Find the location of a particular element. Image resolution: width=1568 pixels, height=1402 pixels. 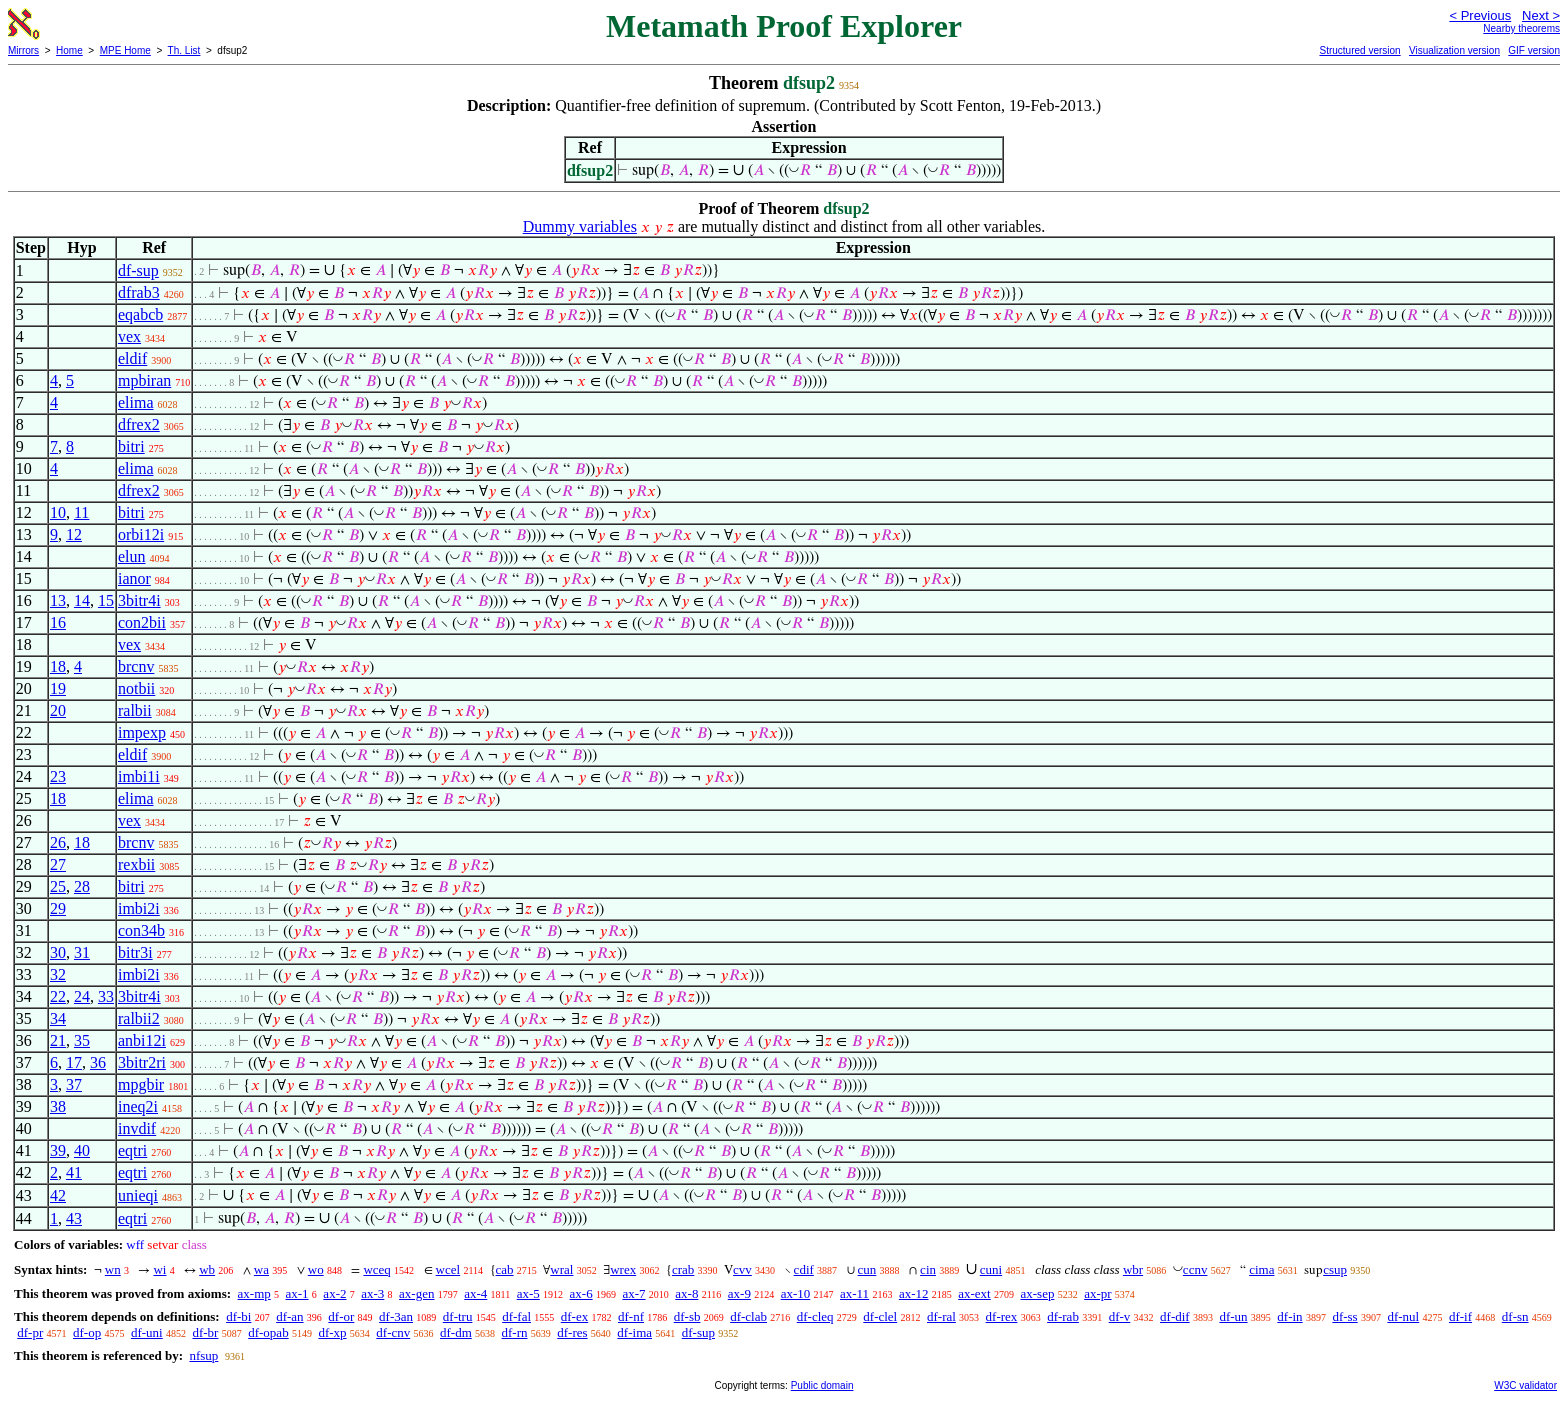

cima is located at coordinates (1261, 1269).